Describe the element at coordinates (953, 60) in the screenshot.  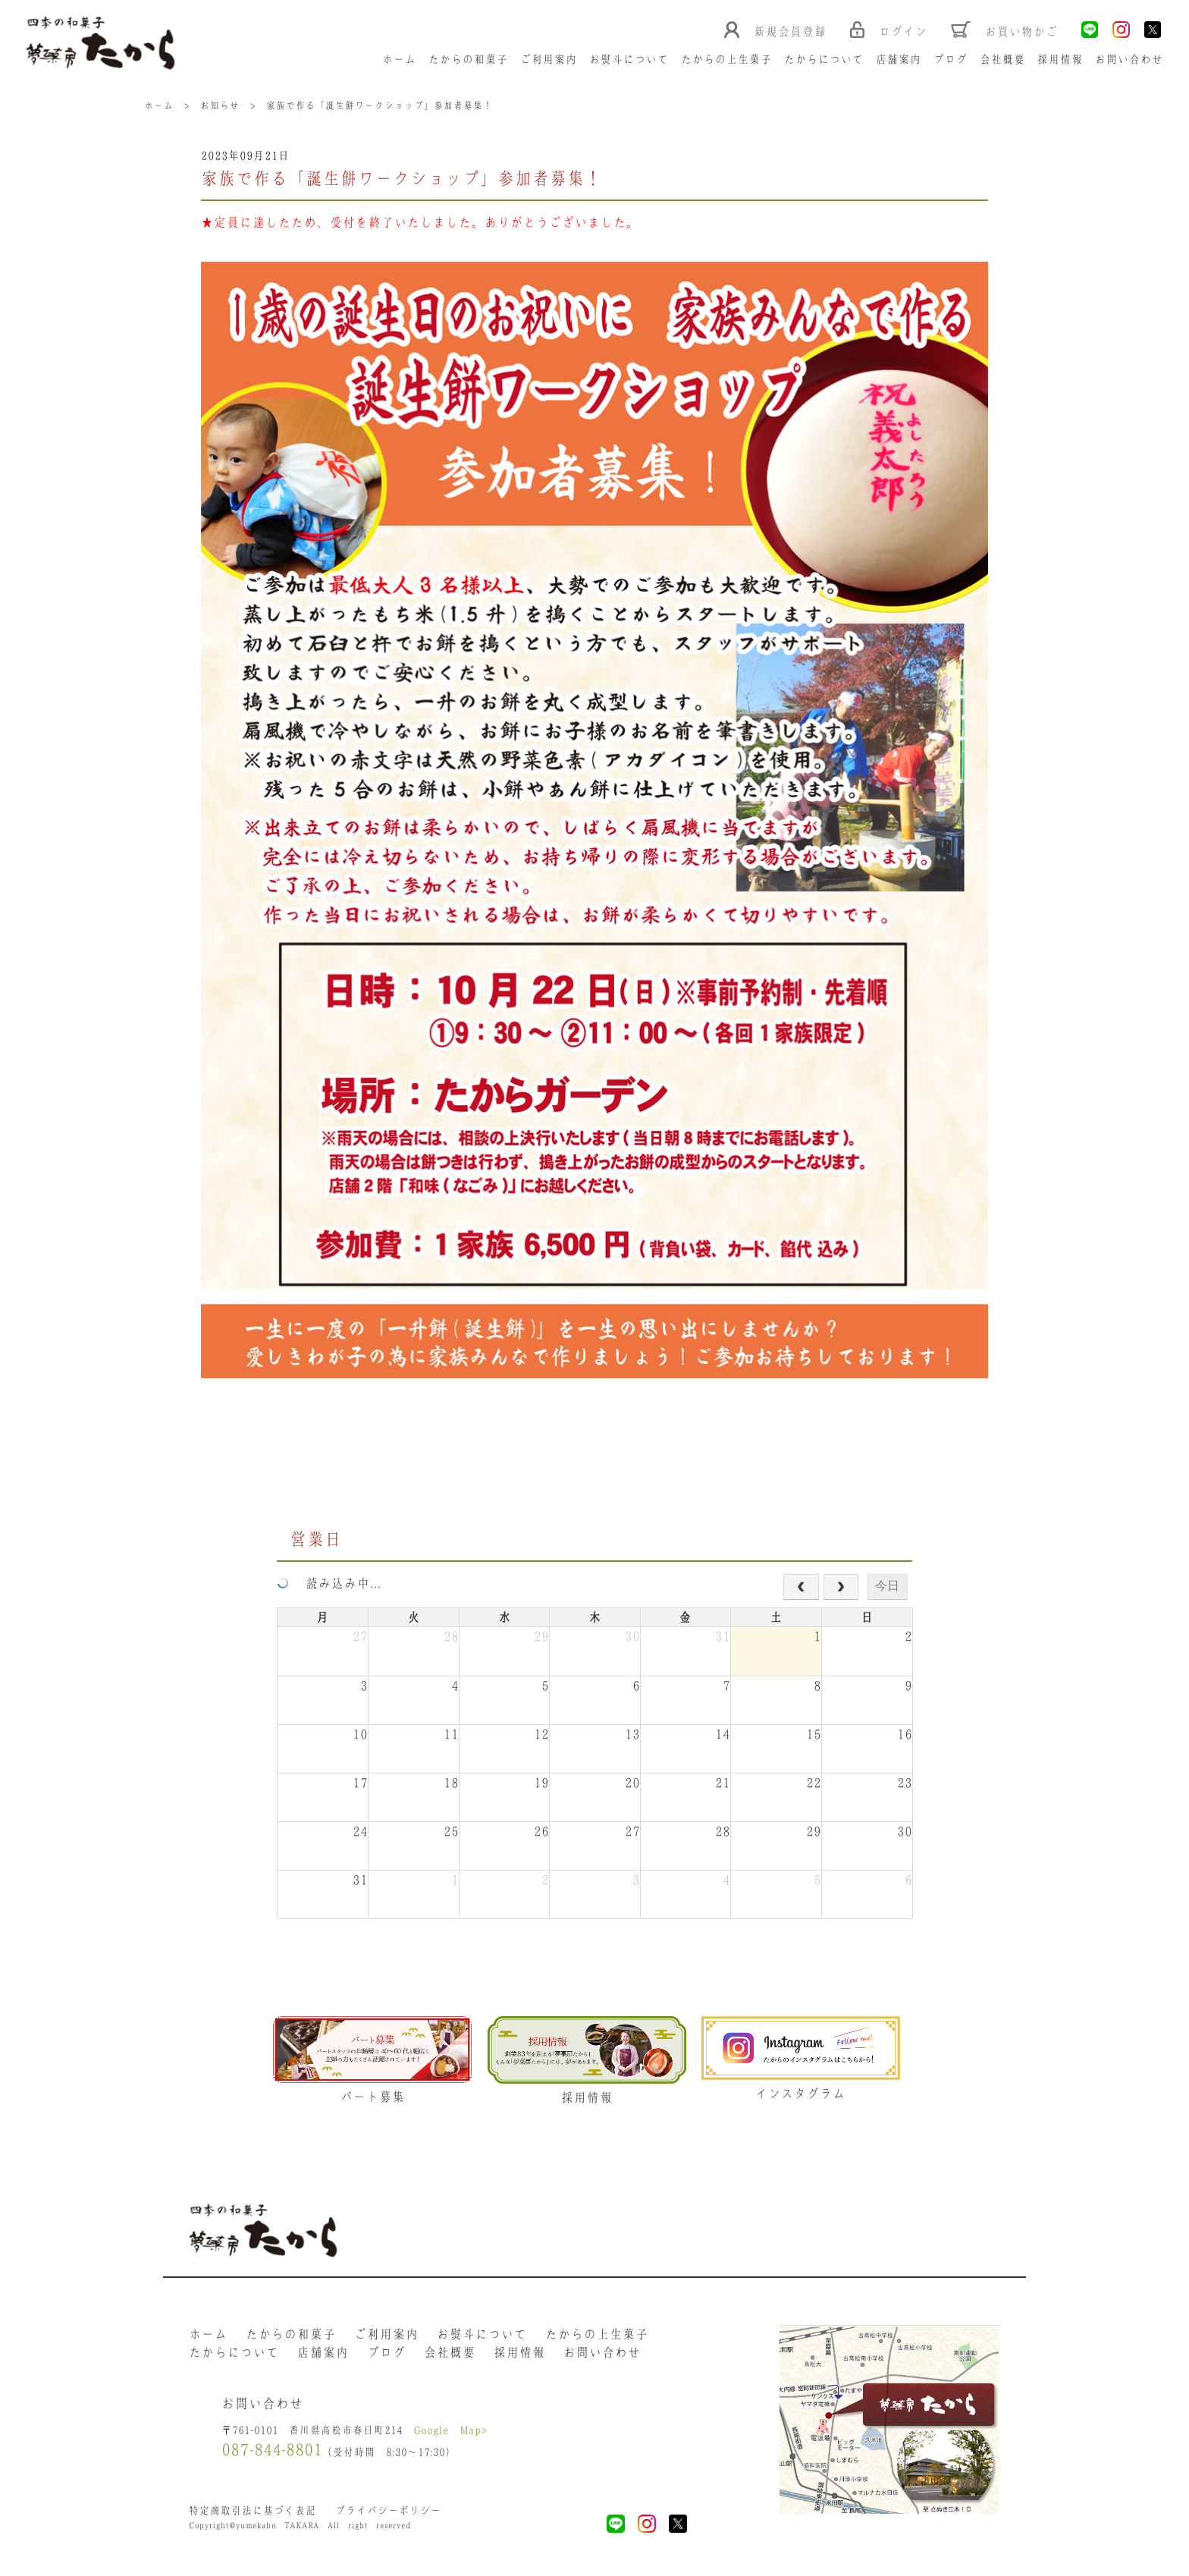
I see `ブログ` at that location.